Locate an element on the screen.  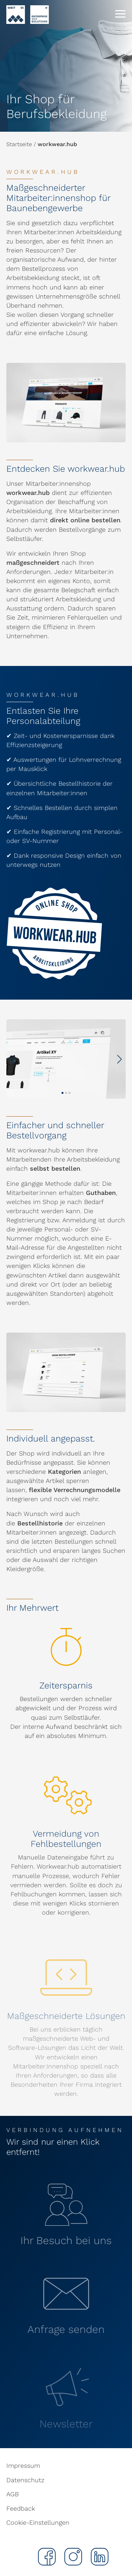
Datenschutz is located at coordinates (25, 2480).